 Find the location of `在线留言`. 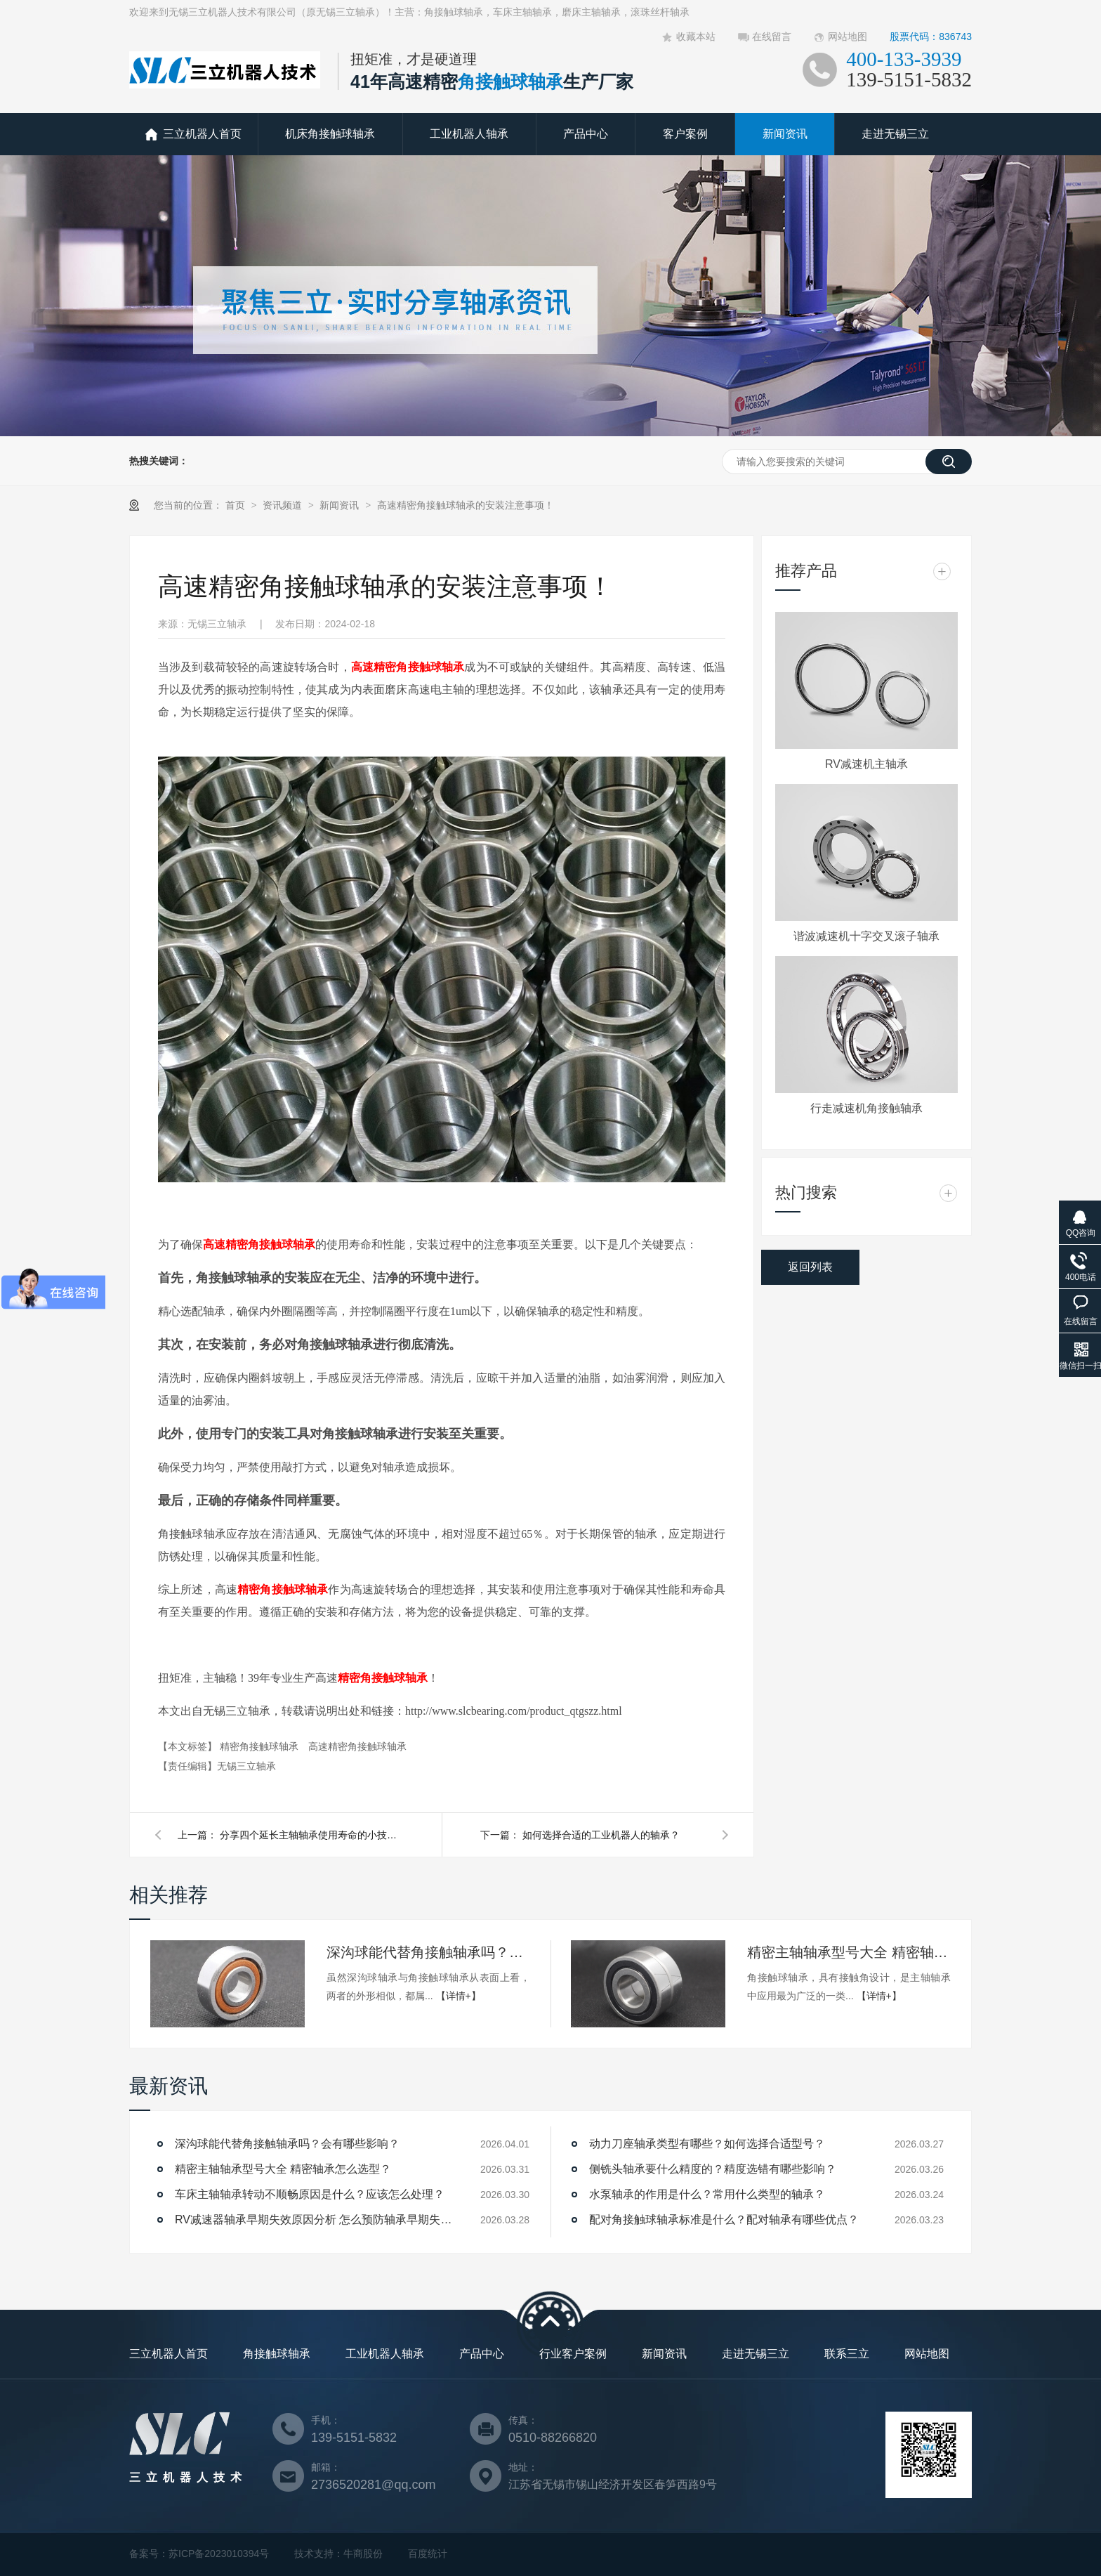

在线留言 is located at coordinates (771, 36).